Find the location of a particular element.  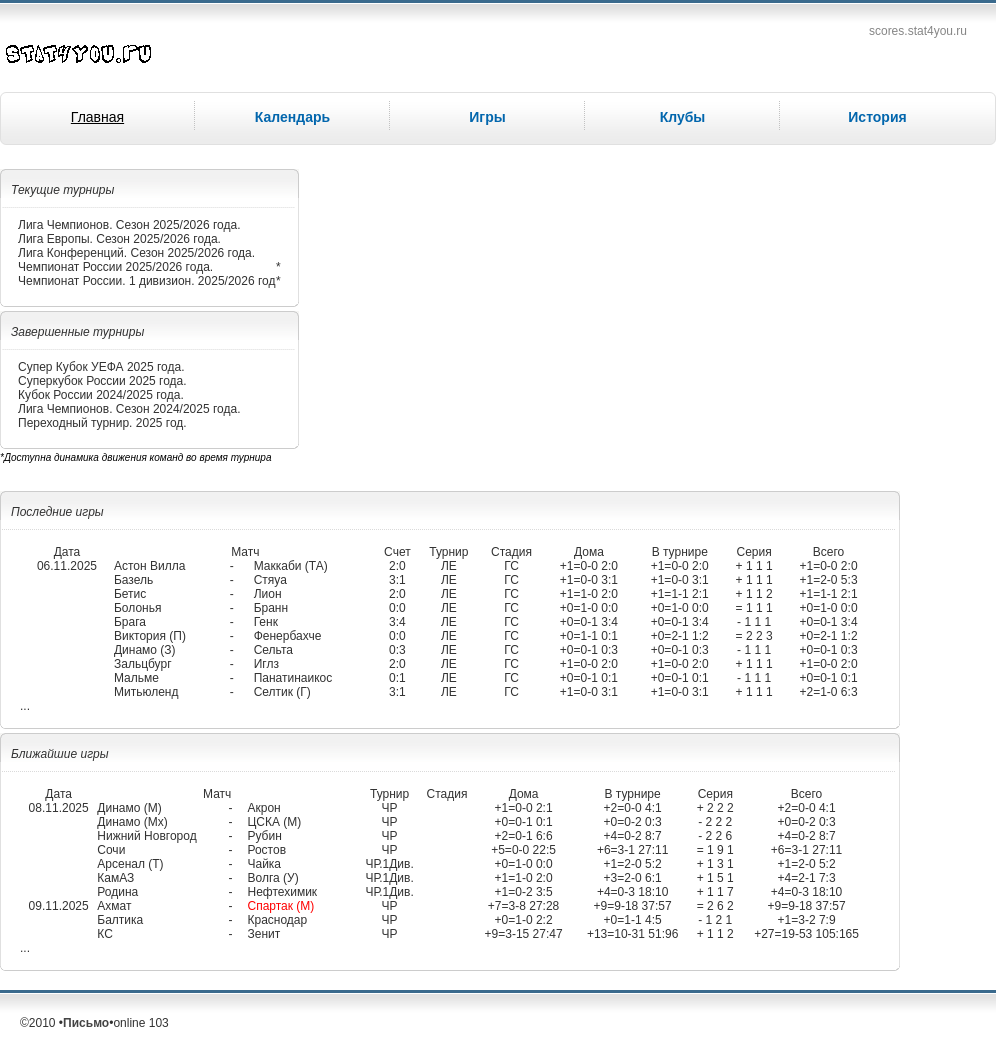

Волга (У) is located at coordinates (272, 878).